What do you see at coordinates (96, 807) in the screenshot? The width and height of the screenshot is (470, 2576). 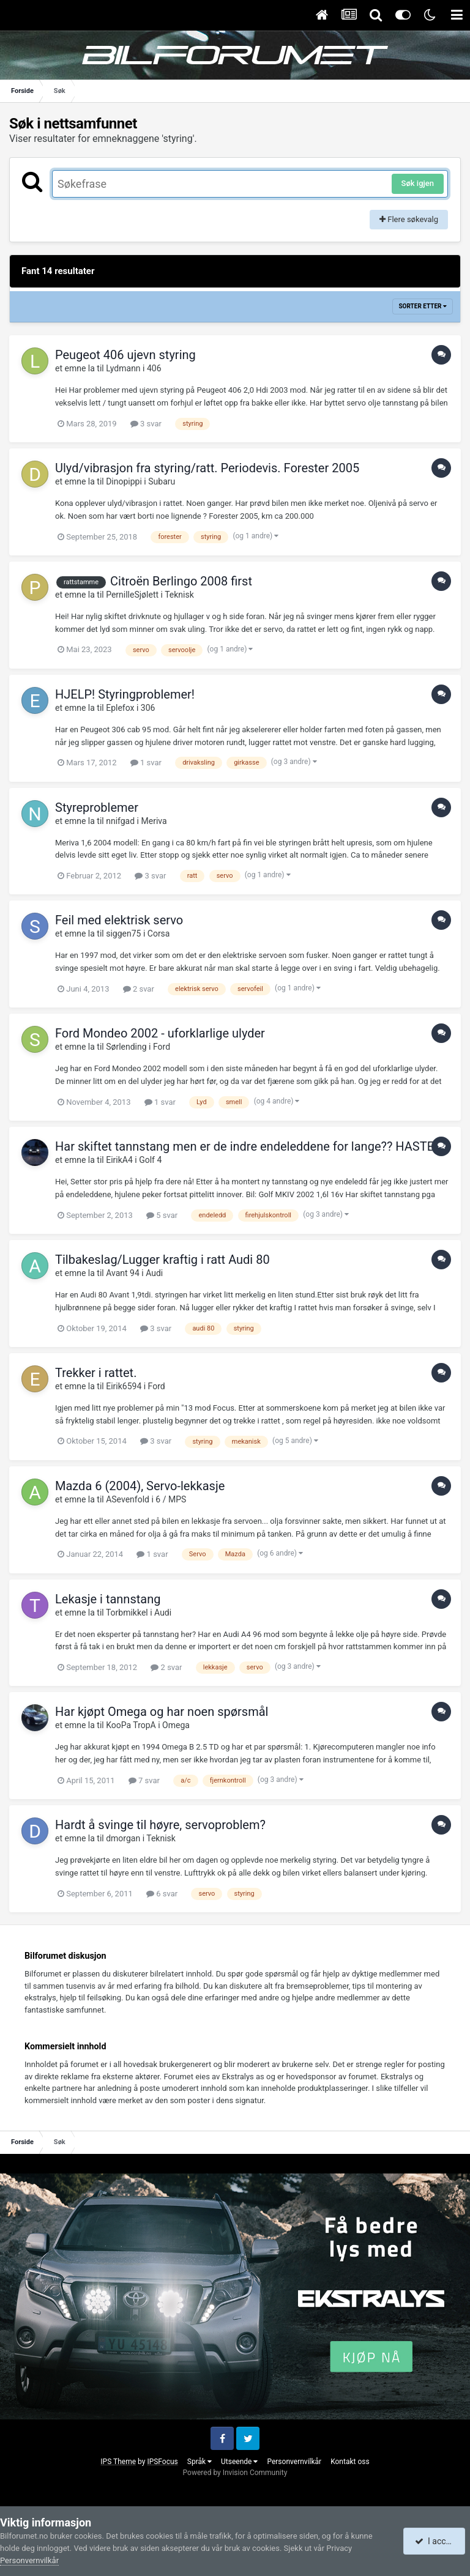 I see `Styreproblemer` at bounding box center [96, 807].